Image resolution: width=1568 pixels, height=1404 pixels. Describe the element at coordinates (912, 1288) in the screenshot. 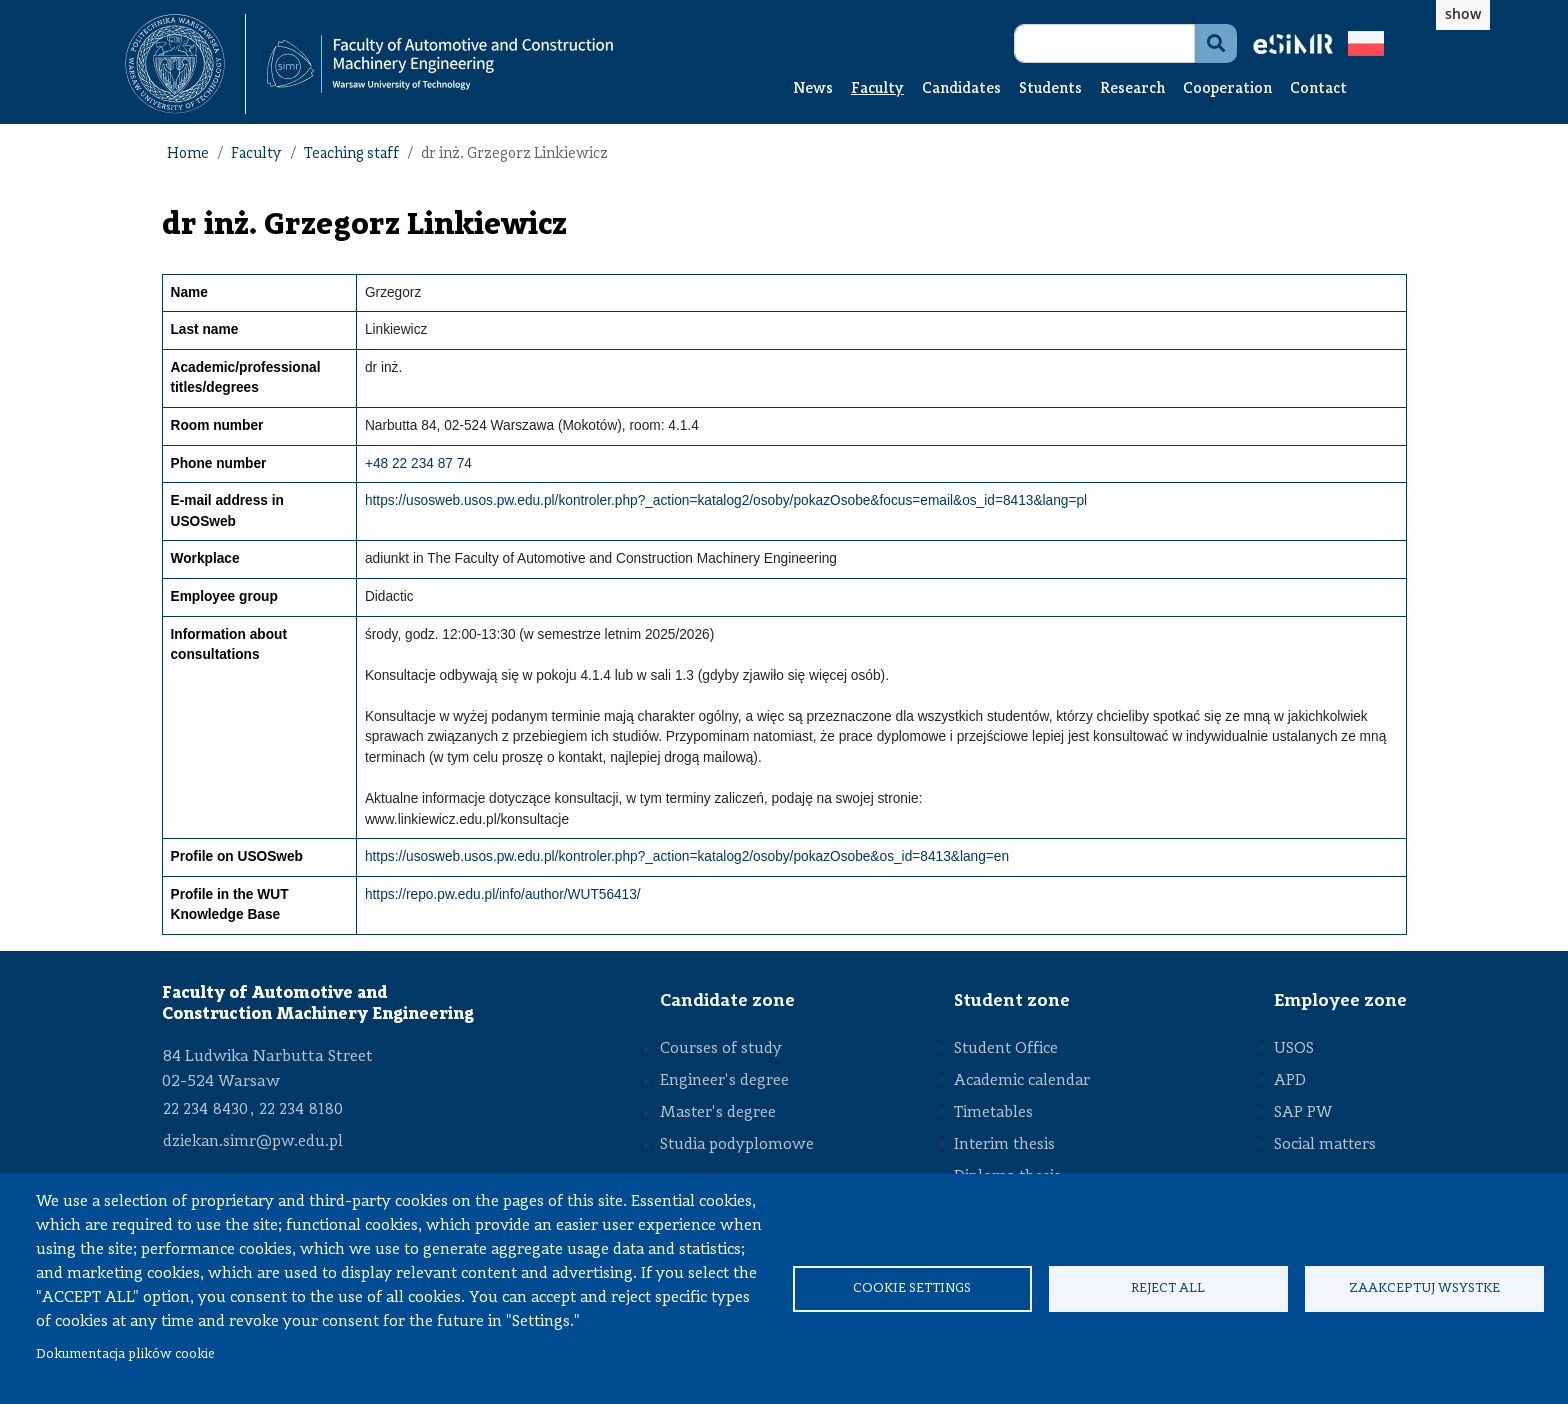

I see `Cookie settings` at that location.